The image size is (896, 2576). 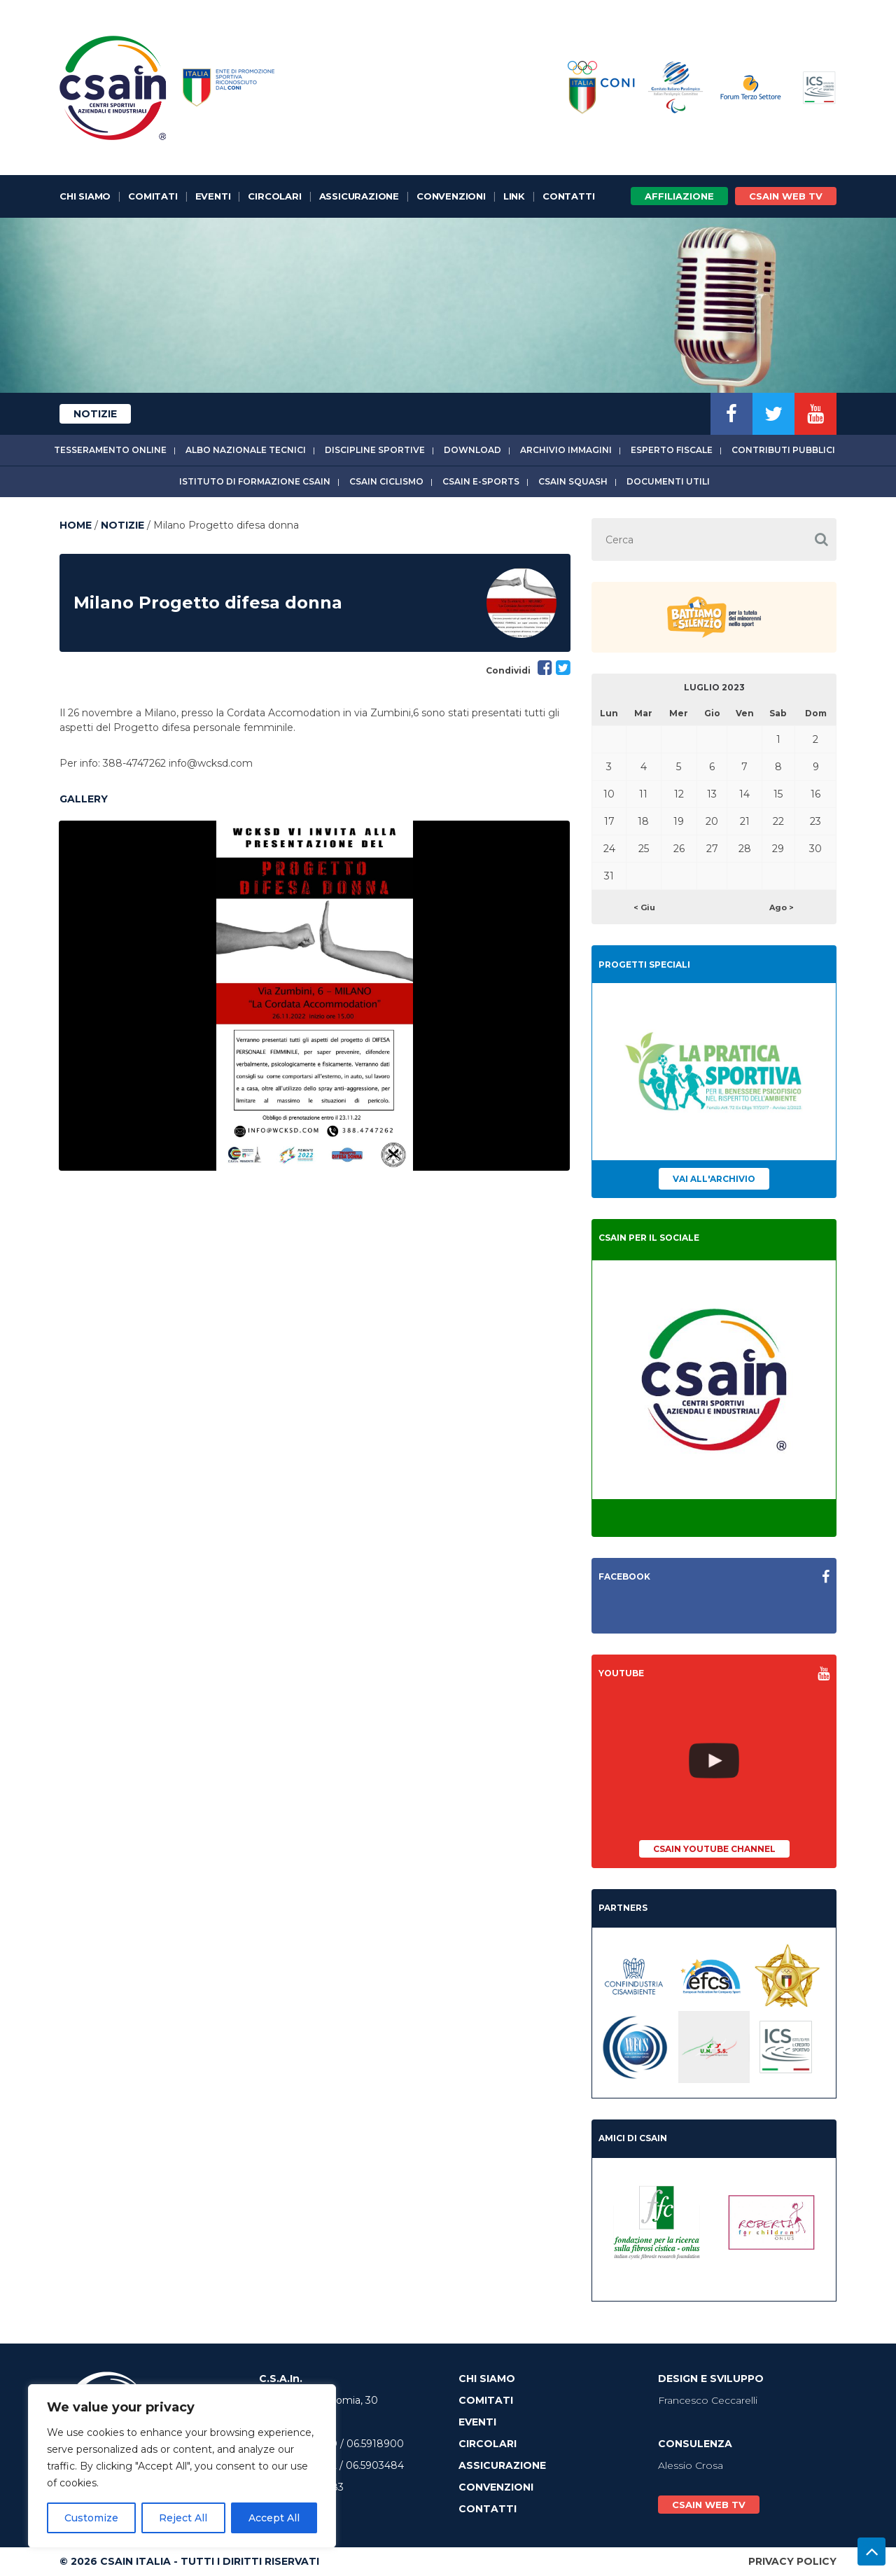 I want to click on Chi Siamo, so click(x=85, y=196).